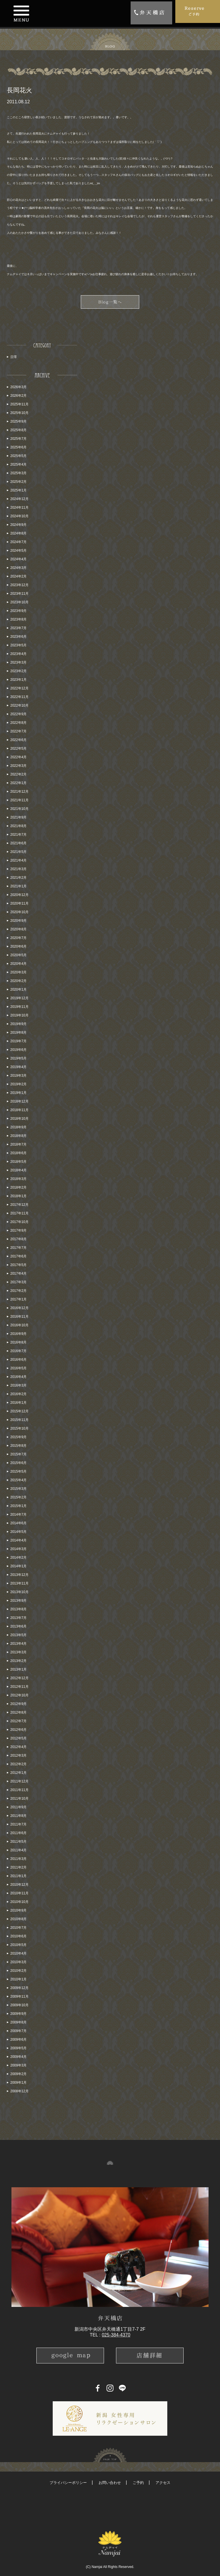  Describe the element at coordinates (18, 1764) in the screenshot. I see `2012年2月` at that location.